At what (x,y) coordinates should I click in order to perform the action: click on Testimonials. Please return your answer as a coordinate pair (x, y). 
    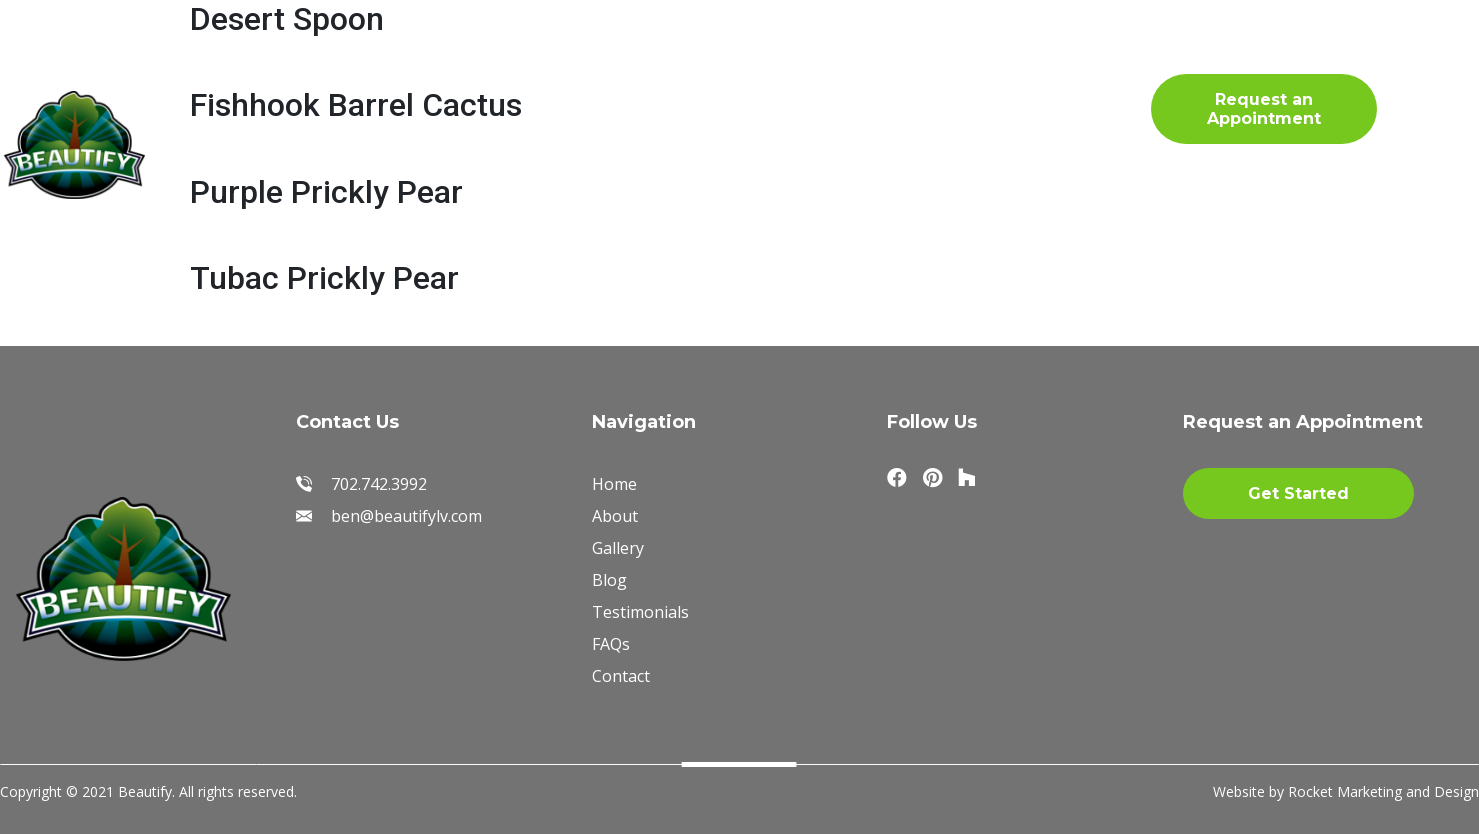
    Looking at the image, I should click on (802, 74).